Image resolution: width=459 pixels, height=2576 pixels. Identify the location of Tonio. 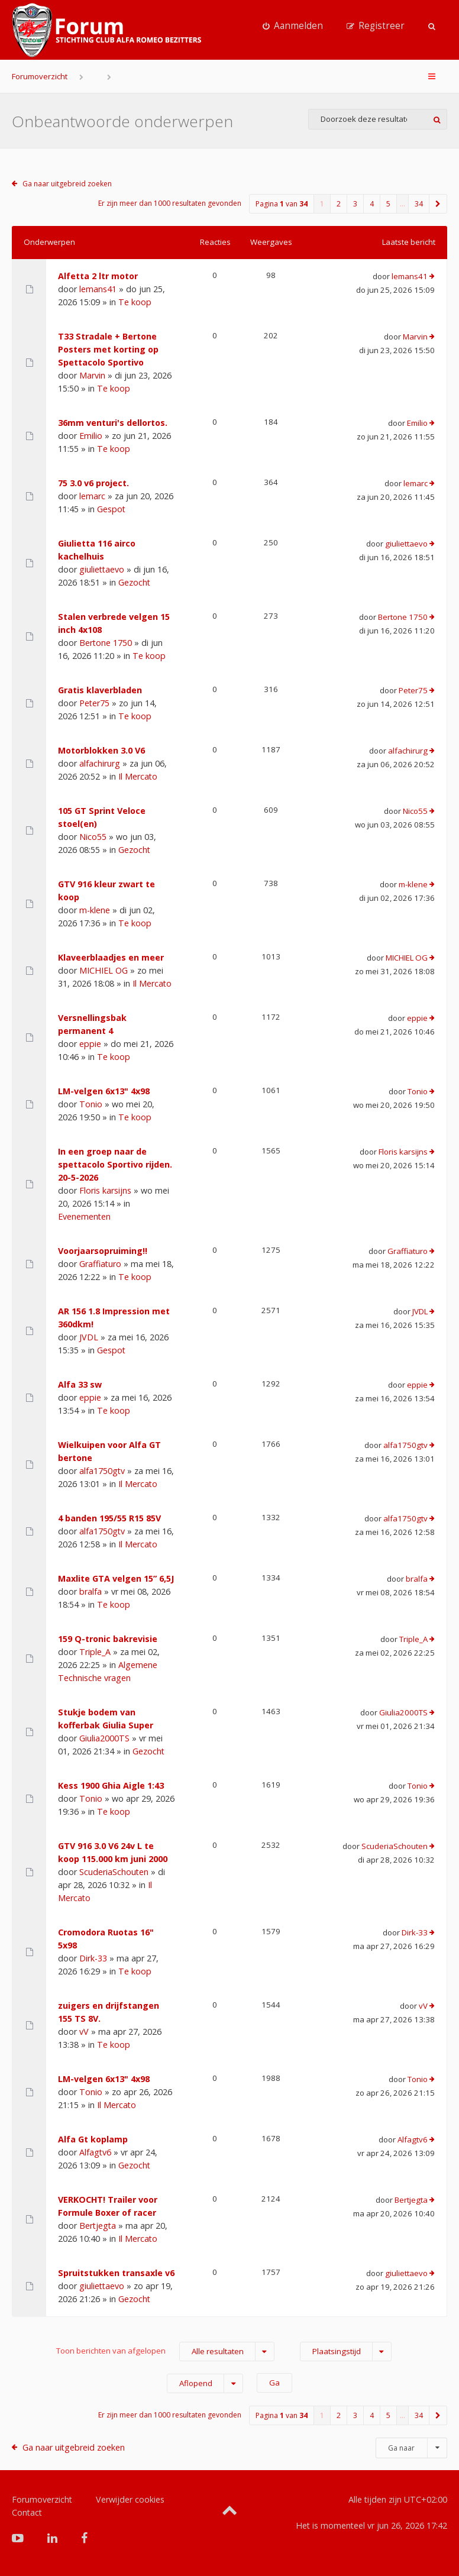
(90, 1104).